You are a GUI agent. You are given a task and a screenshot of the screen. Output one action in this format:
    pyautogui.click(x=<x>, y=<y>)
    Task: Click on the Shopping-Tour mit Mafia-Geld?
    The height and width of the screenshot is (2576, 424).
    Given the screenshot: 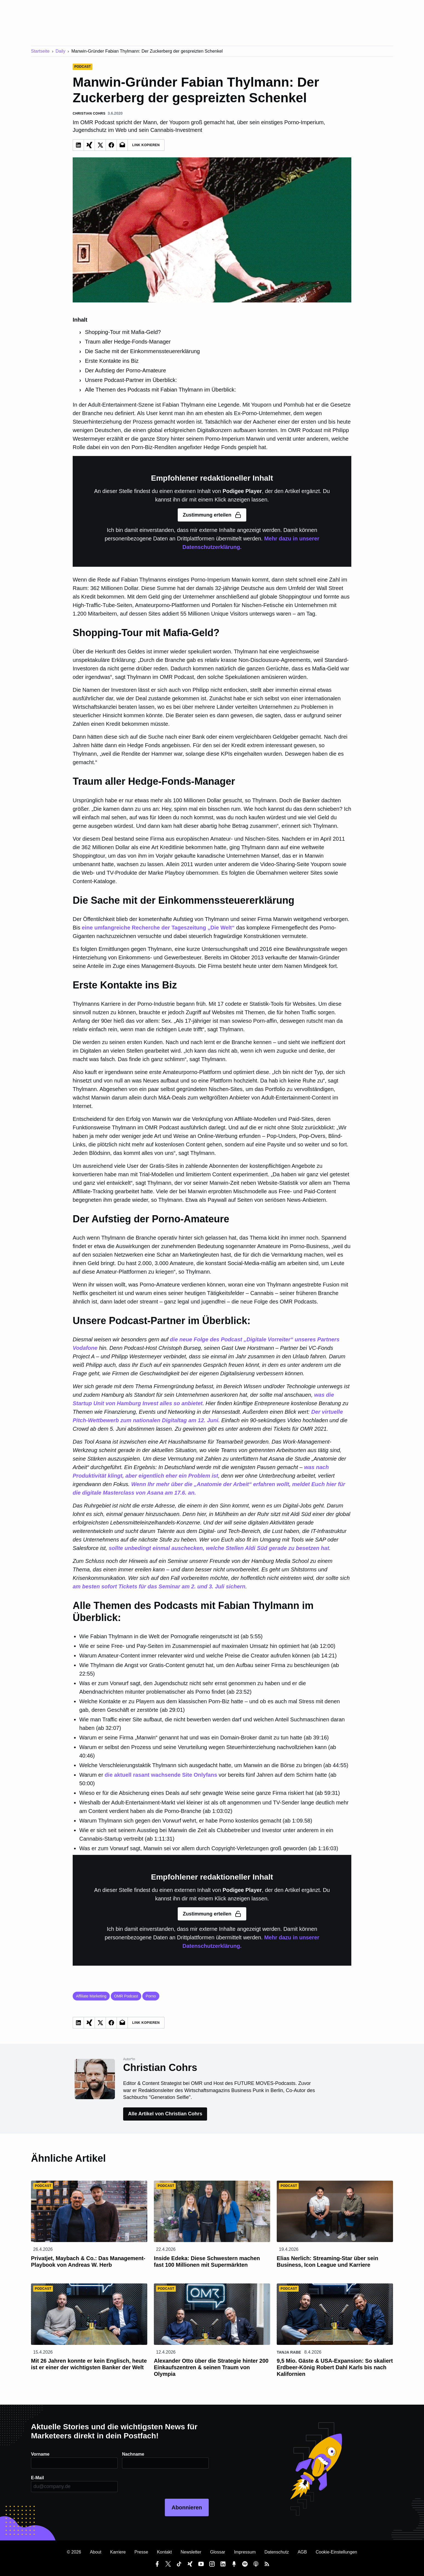 What is the action you would take?
    pyautogui.click(x=123, y=332)
    